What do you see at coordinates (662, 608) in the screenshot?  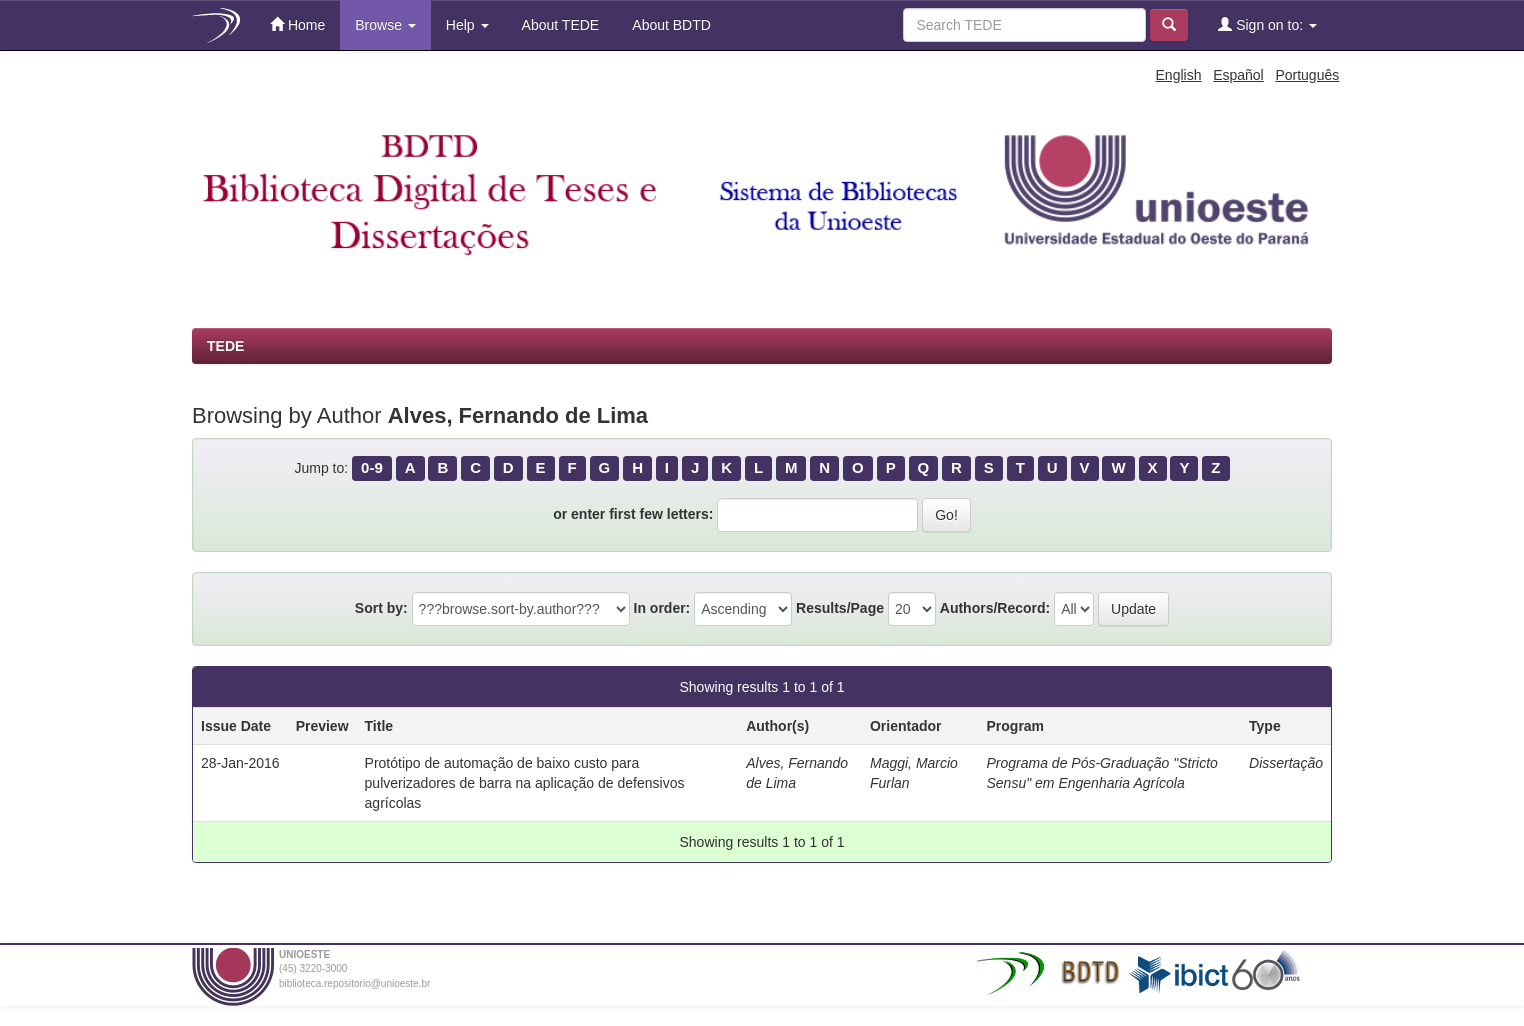 I see `In order:` at bounding box center [662, 608].